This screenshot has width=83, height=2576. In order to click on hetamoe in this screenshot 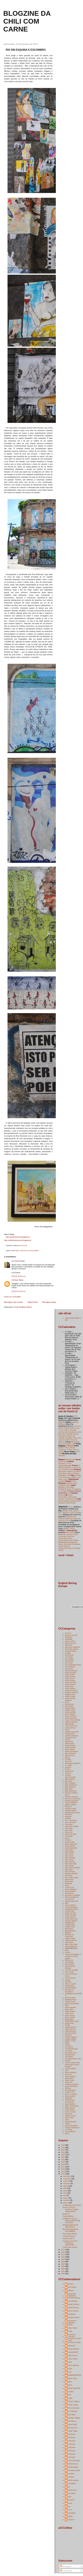, I will do `click(68, 1816)`.